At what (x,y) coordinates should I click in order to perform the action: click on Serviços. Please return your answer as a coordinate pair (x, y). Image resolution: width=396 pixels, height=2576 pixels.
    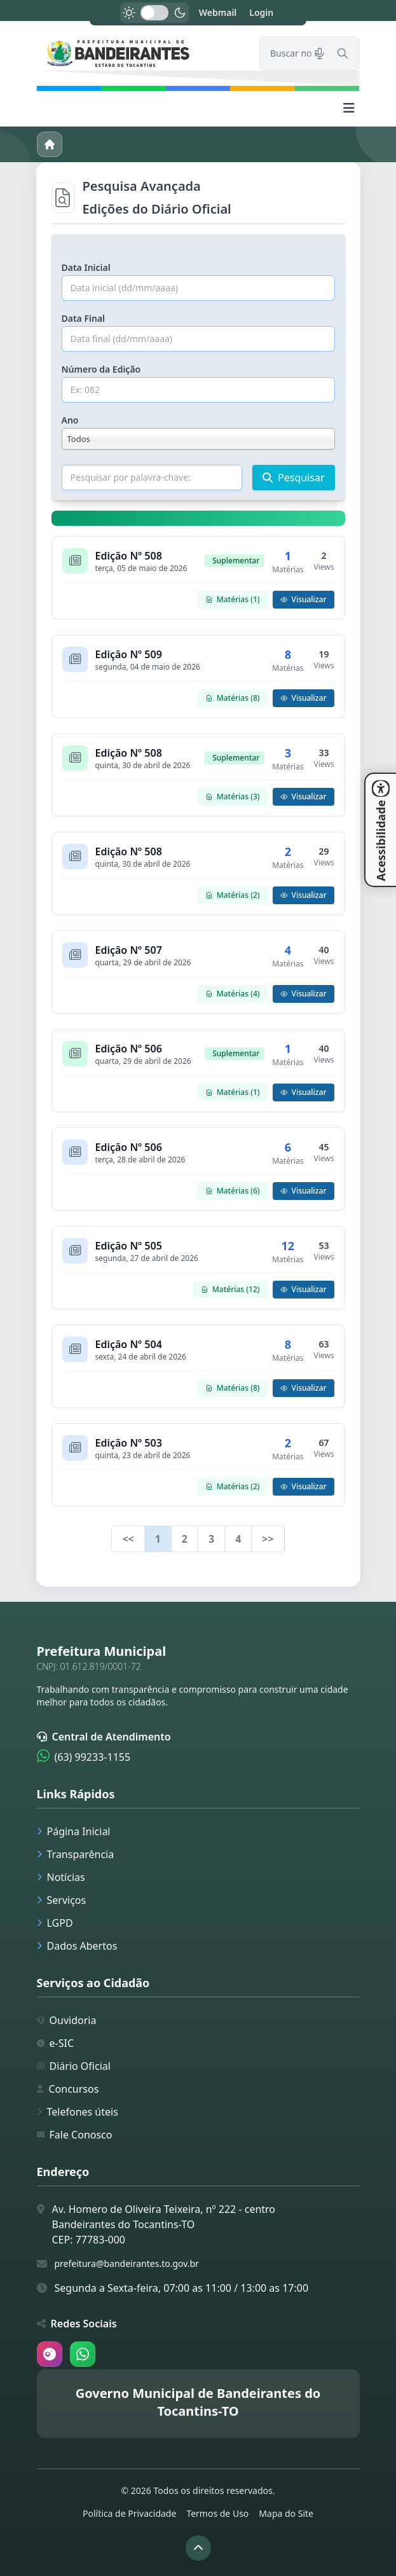
    Looking at the image, I should click on (61, 1900).